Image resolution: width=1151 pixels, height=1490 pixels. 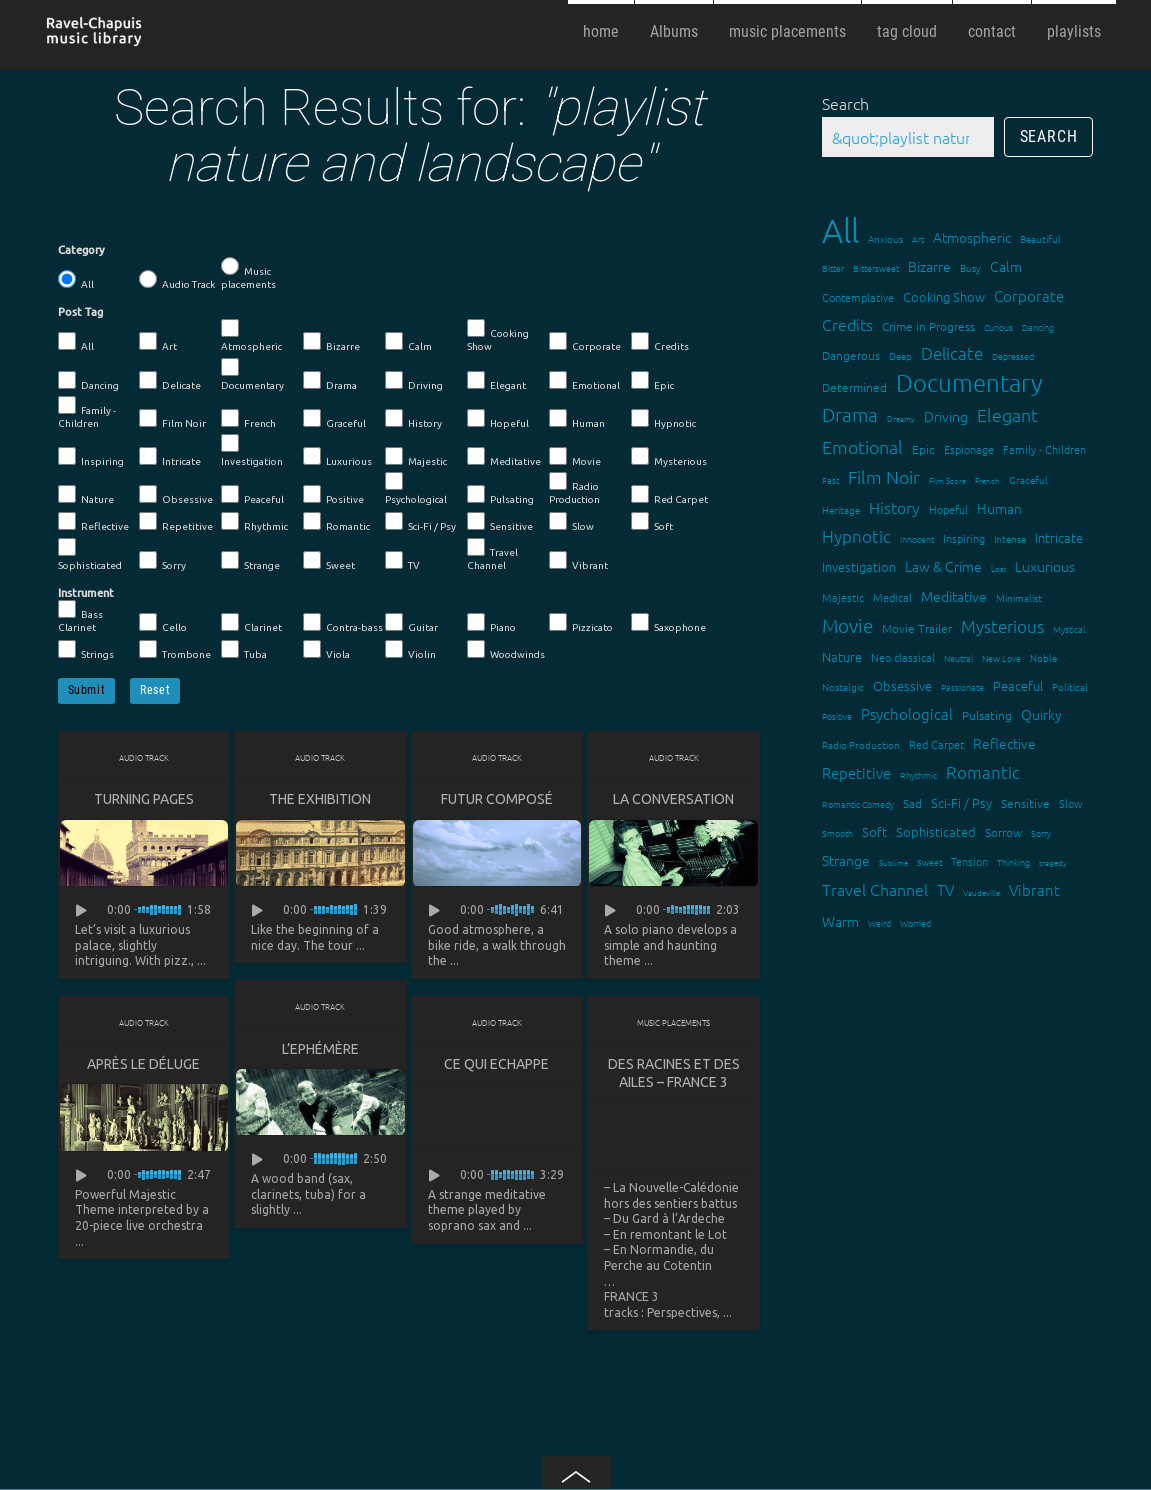 I want to click on Hopeful, so click(x=498, y=419).